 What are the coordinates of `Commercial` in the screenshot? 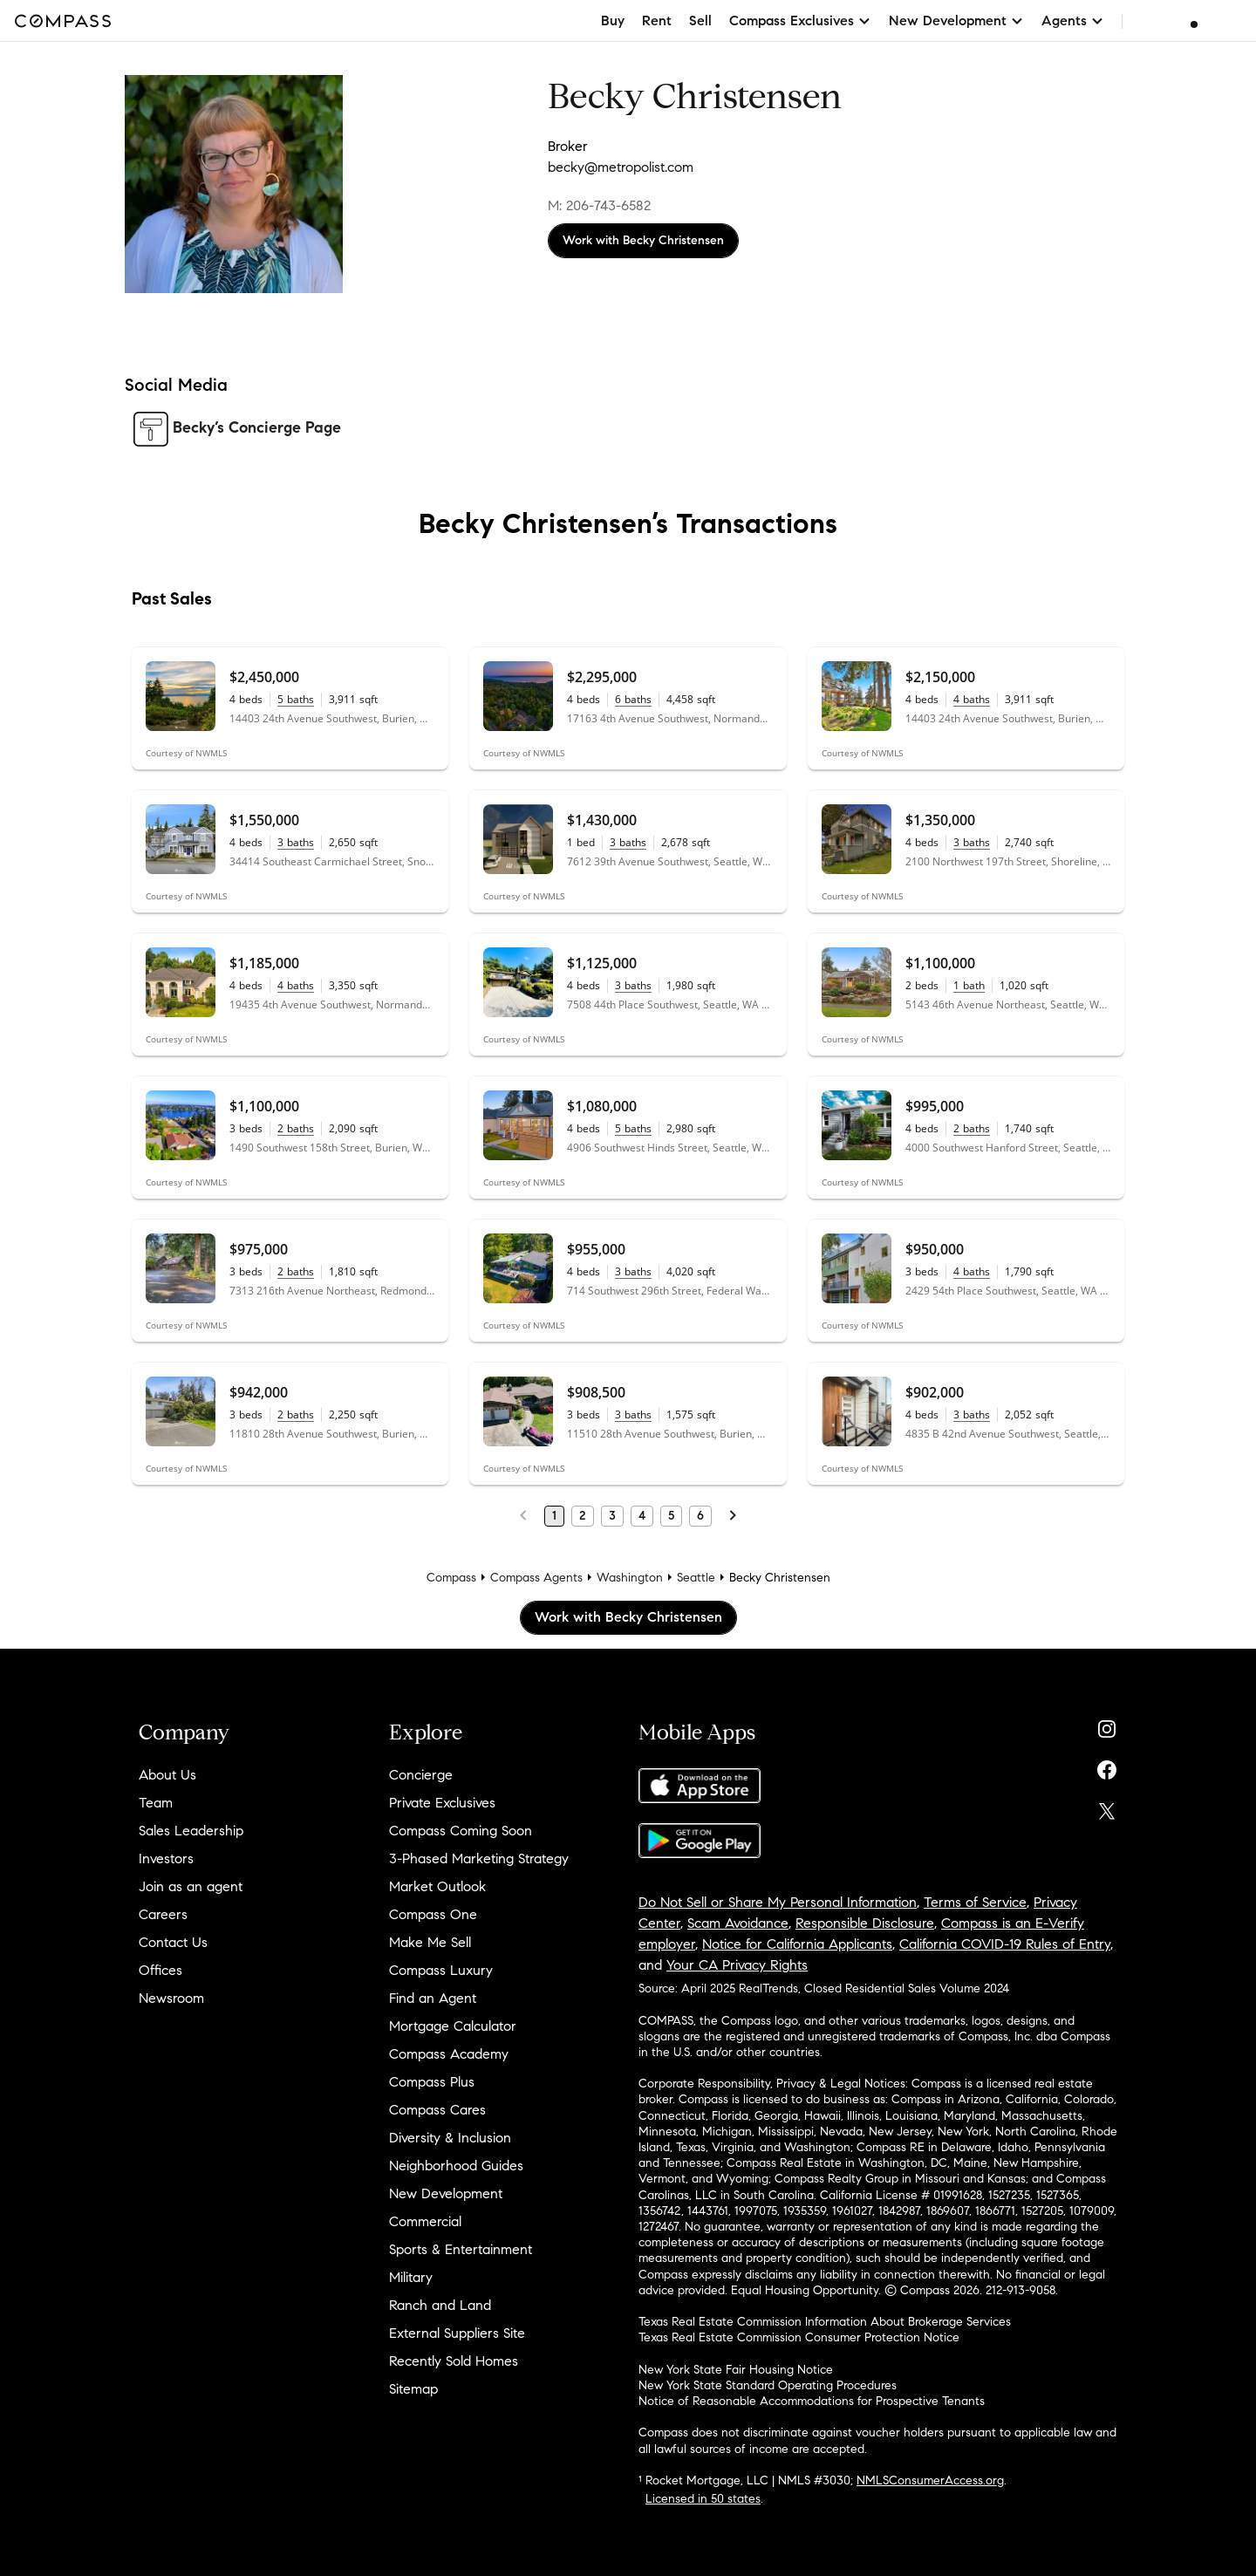 It's located at (425, 2221).